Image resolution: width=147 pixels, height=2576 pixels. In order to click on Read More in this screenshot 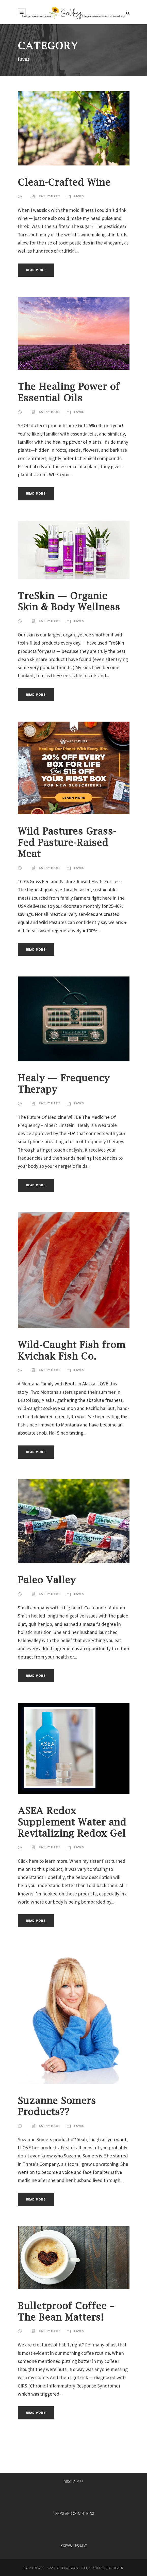, I will do `click(35, 270)`.